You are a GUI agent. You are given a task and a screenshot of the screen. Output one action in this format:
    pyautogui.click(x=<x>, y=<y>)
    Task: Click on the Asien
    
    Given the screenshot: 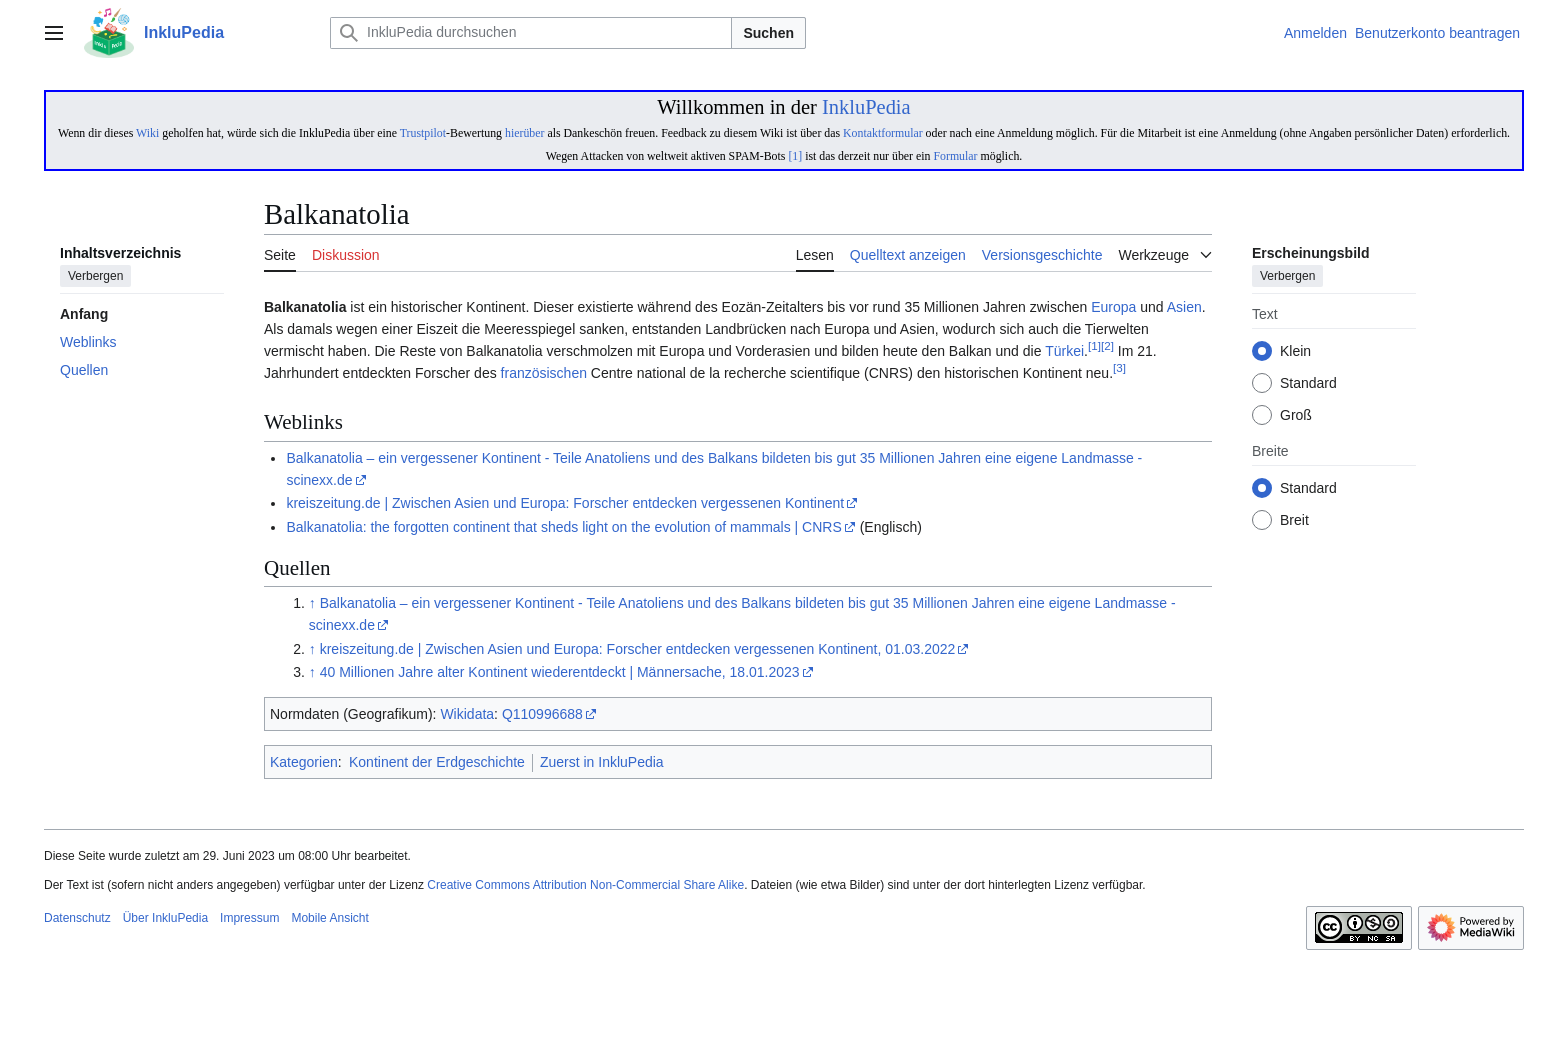 What is the action you would take?
    pyautogui.click(x=1184, y=307)
    